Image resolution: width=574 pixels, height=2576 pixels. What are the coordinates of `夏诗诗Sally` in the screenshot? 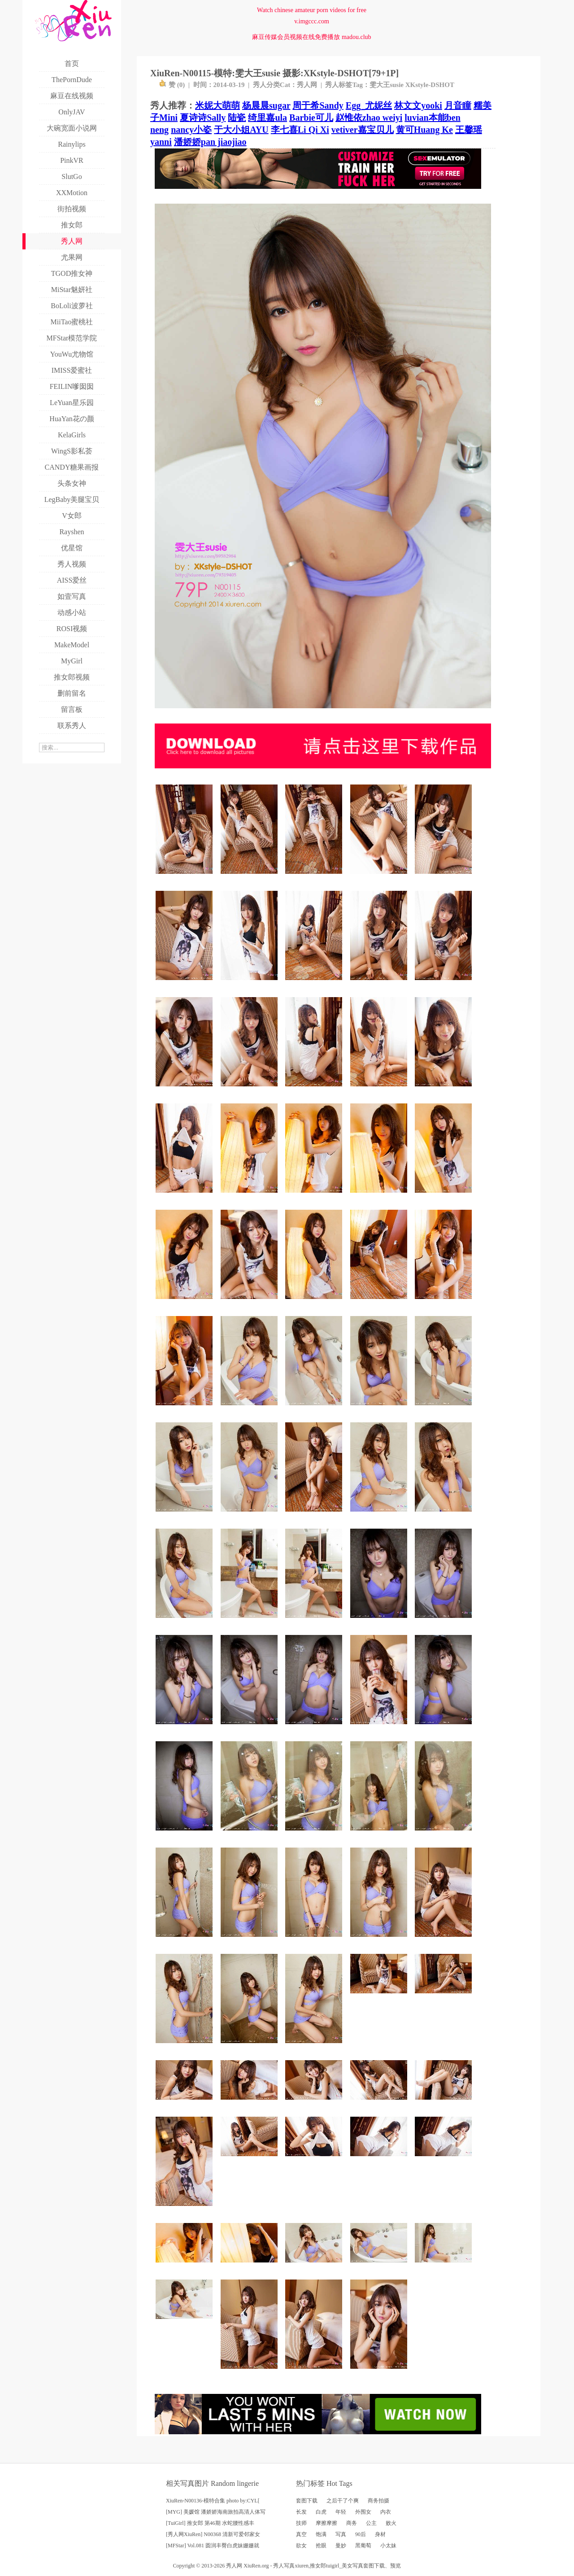 It's located at (203, 117).